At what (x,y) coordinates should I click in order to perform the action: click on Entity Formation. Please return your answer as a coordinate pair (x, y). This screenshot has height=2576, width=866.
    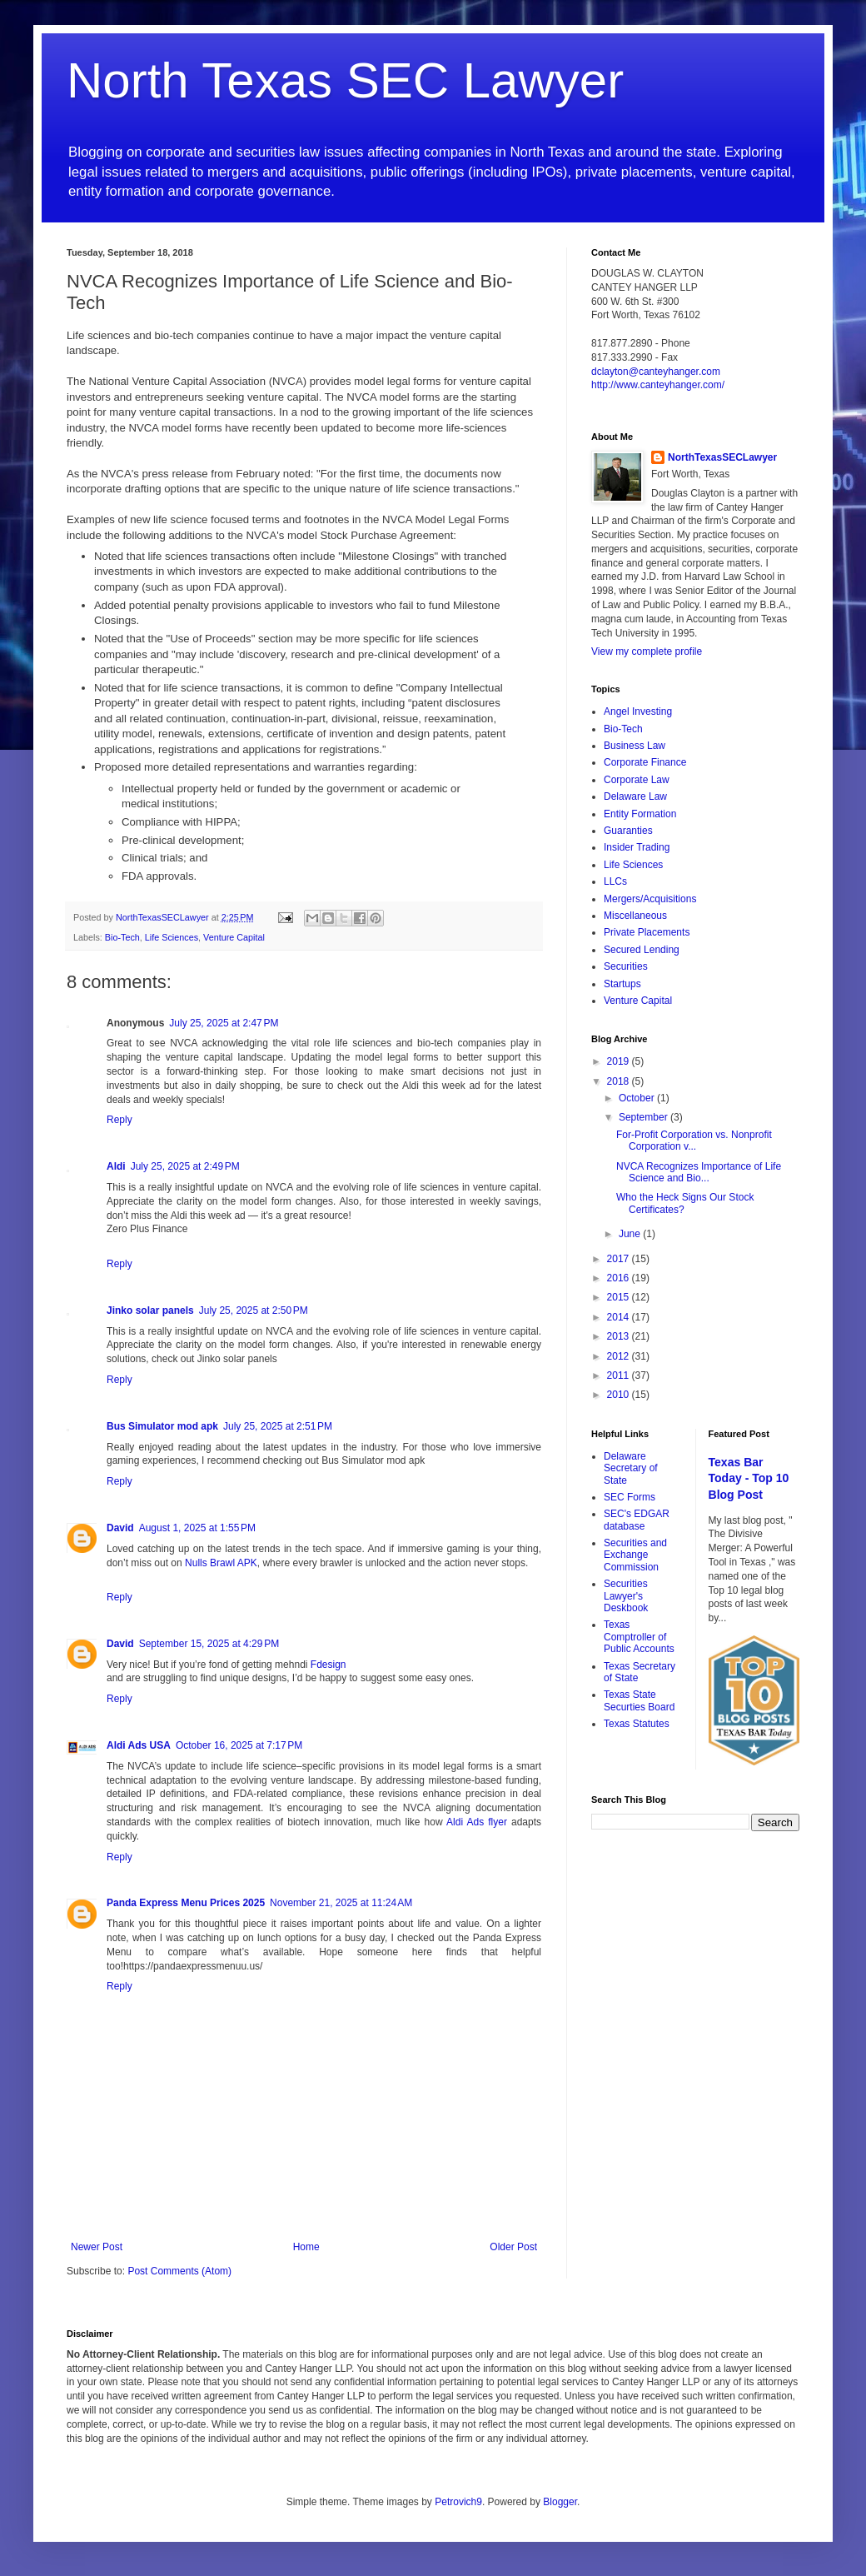
    Looking at the image, I should click on (640, 814).